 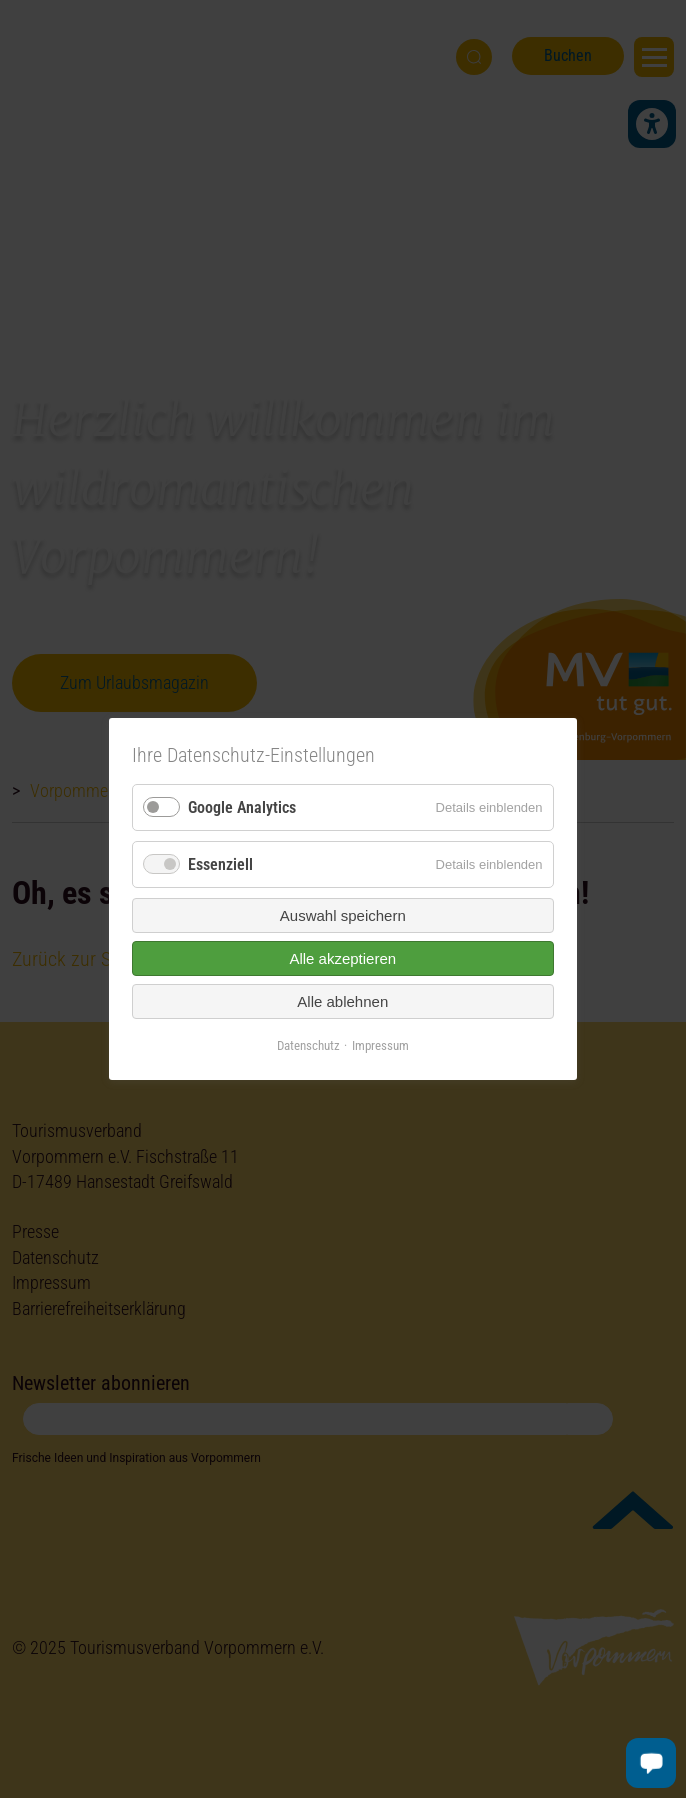 What do you see at coordinates (343, 915) in the screenshot?
I see `Auswahl speichern` at bounding box center [343, 915].